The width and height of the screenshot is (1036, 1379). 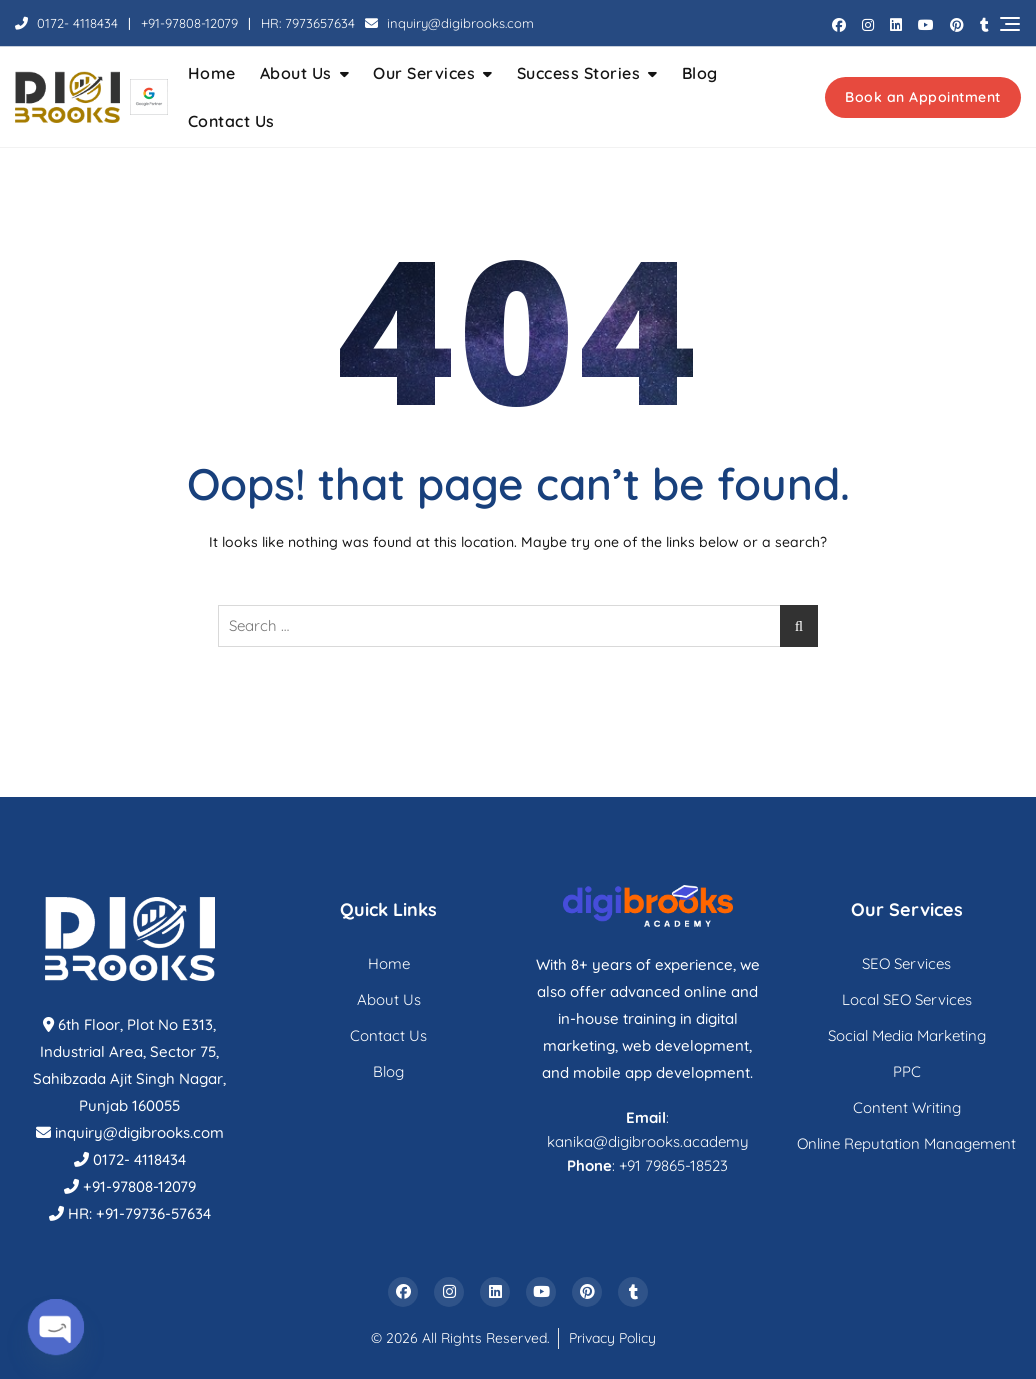 What do you see at coordinates (231, 121) in the screenshot?
I see `Contact Us` at bounding box center [231, 121].